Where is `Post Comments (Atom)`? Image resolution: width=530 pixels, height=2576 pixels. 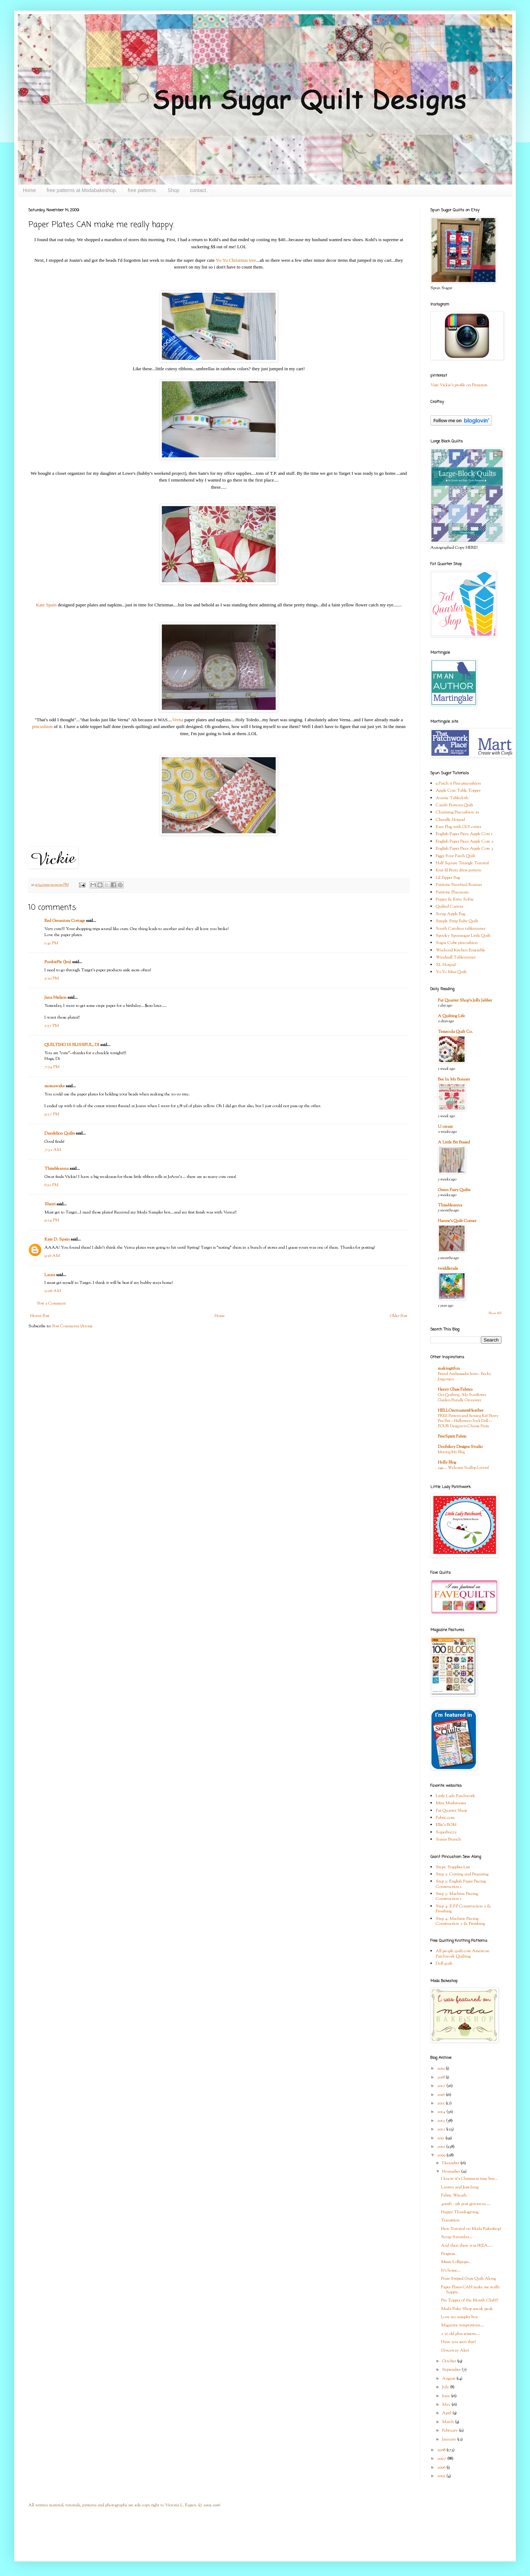
Post Comments (Atom) is located at coordinates (72, 1326).